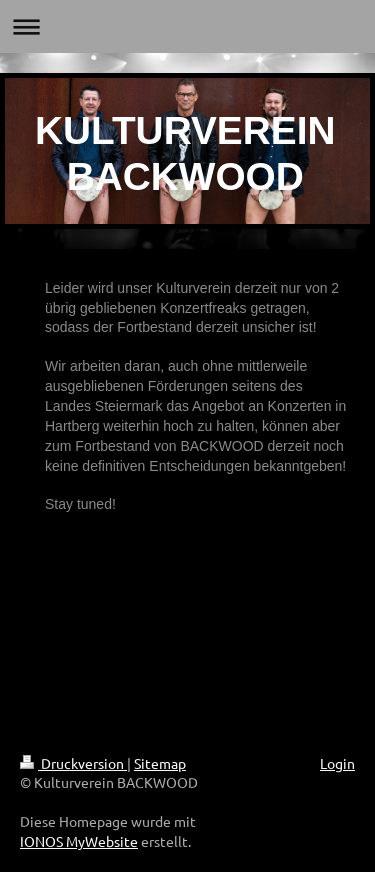  Describe the element at coordinates (187, 26) in the screenshot. I see `Navigation aufklappen/zuklappen` at that location.